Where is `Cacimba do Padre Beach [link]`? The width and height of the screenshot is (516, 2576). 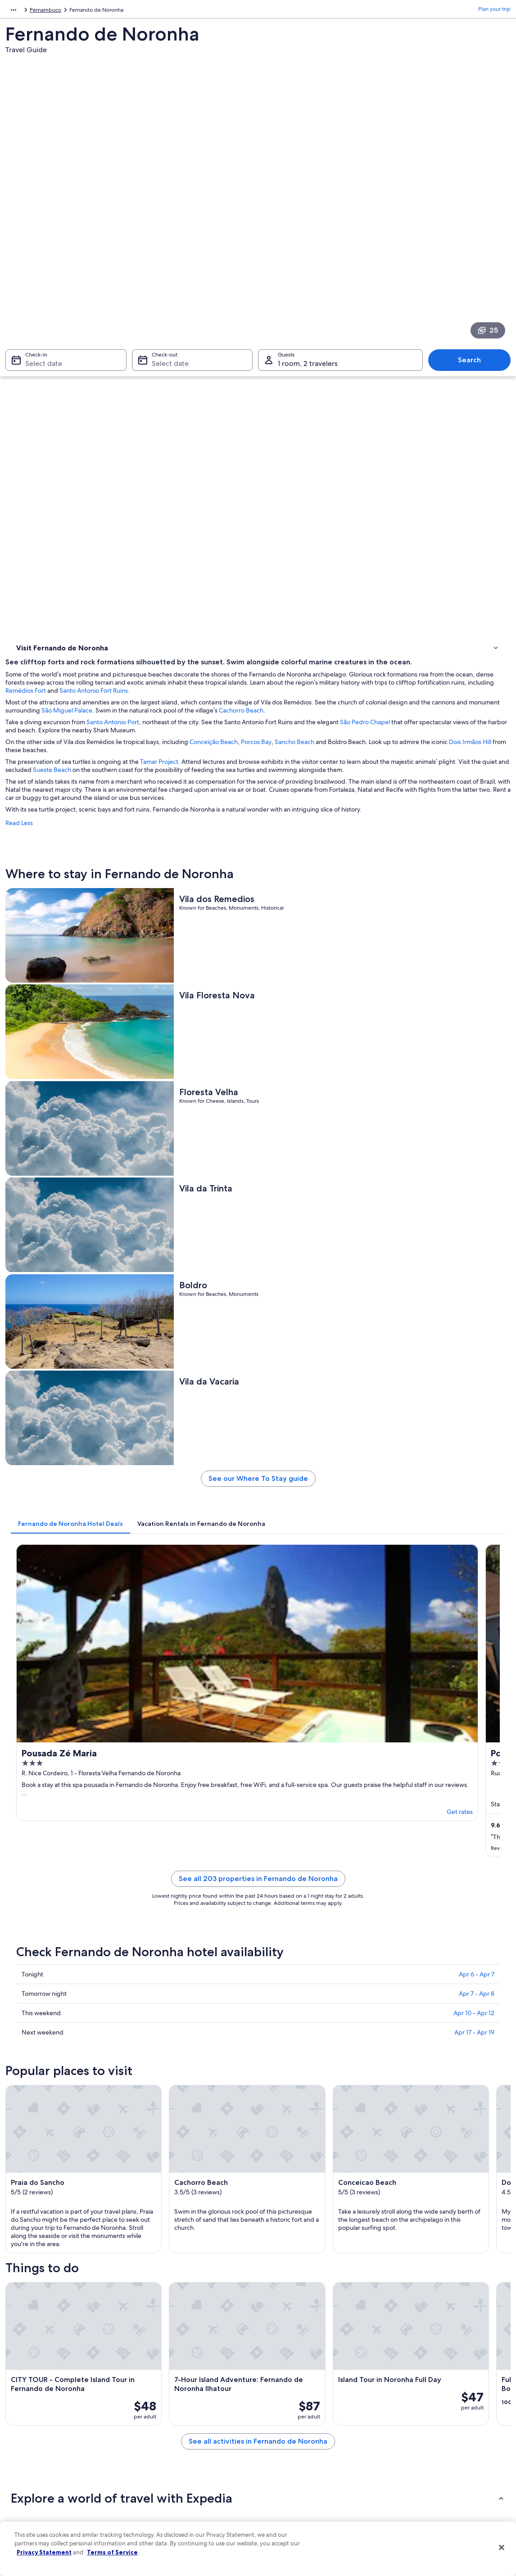
Cacimba do Padre Beach [link] is located at coordinates (49, 2152).